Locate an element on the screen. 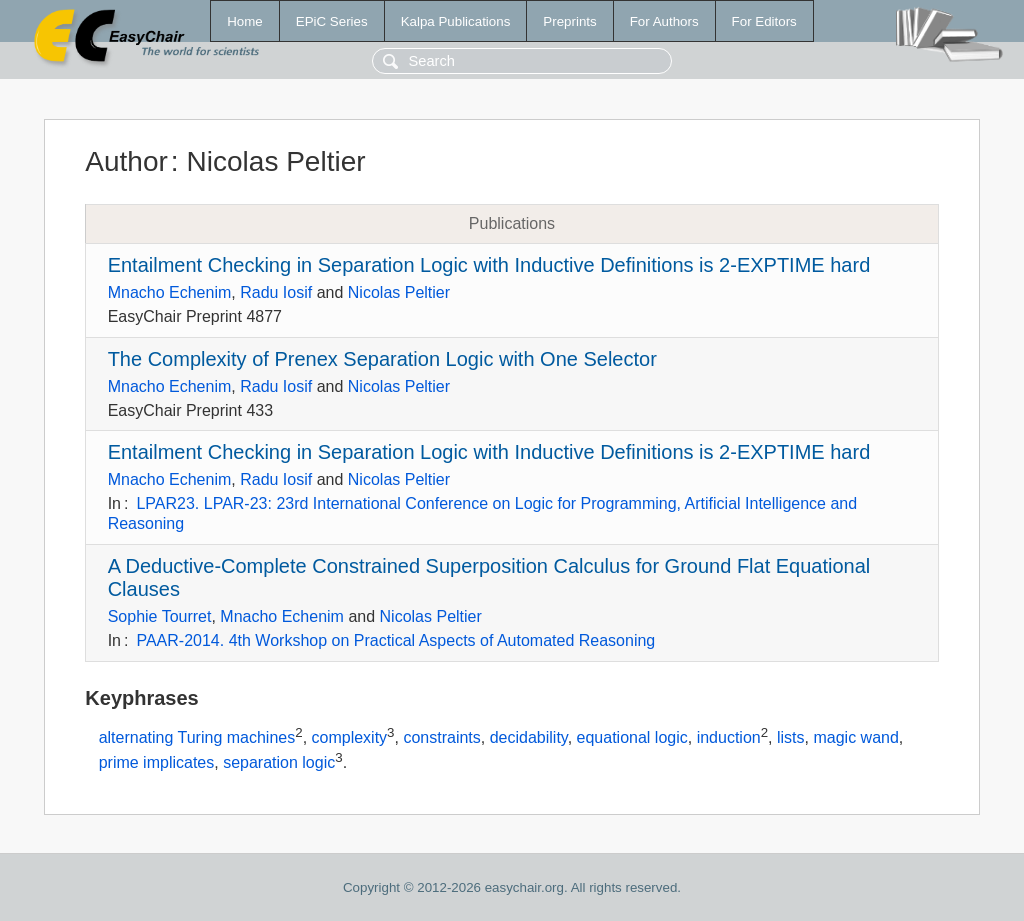  EPiC Series is located at coordinates (332, 21).